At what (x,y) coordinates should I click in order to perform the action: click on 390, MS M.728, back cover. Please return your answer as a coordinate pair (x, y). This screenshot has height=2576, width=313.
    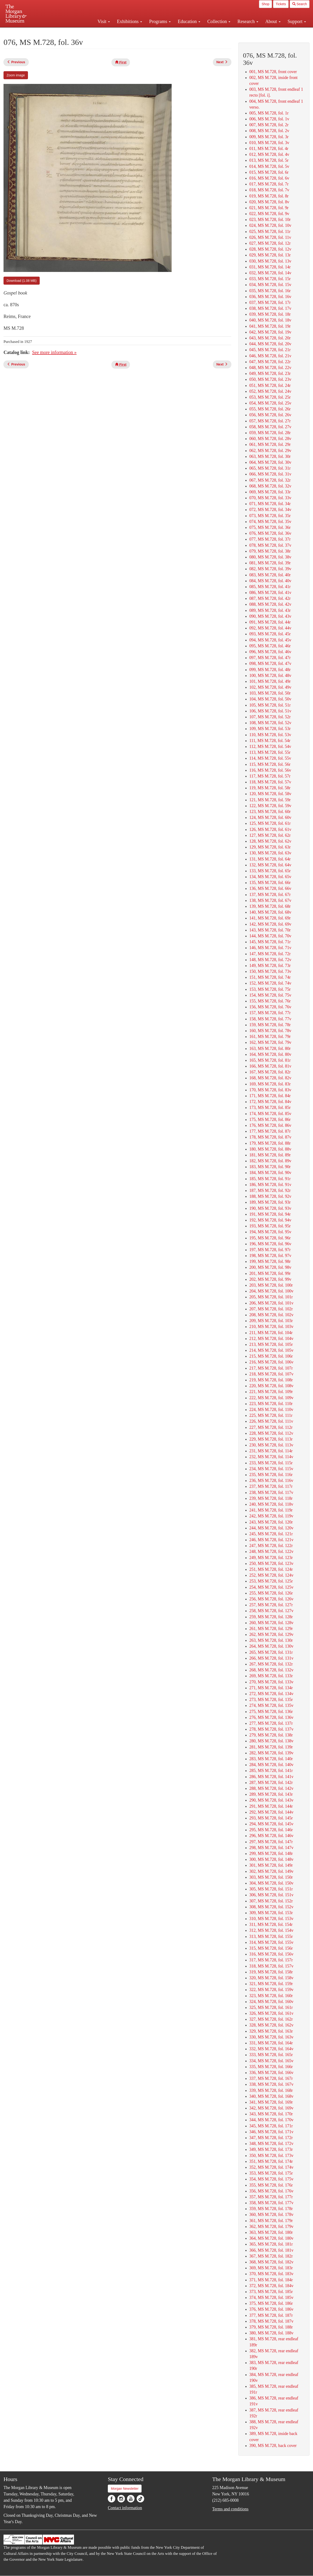
    Looking at the image, I should click on (273, 2445).